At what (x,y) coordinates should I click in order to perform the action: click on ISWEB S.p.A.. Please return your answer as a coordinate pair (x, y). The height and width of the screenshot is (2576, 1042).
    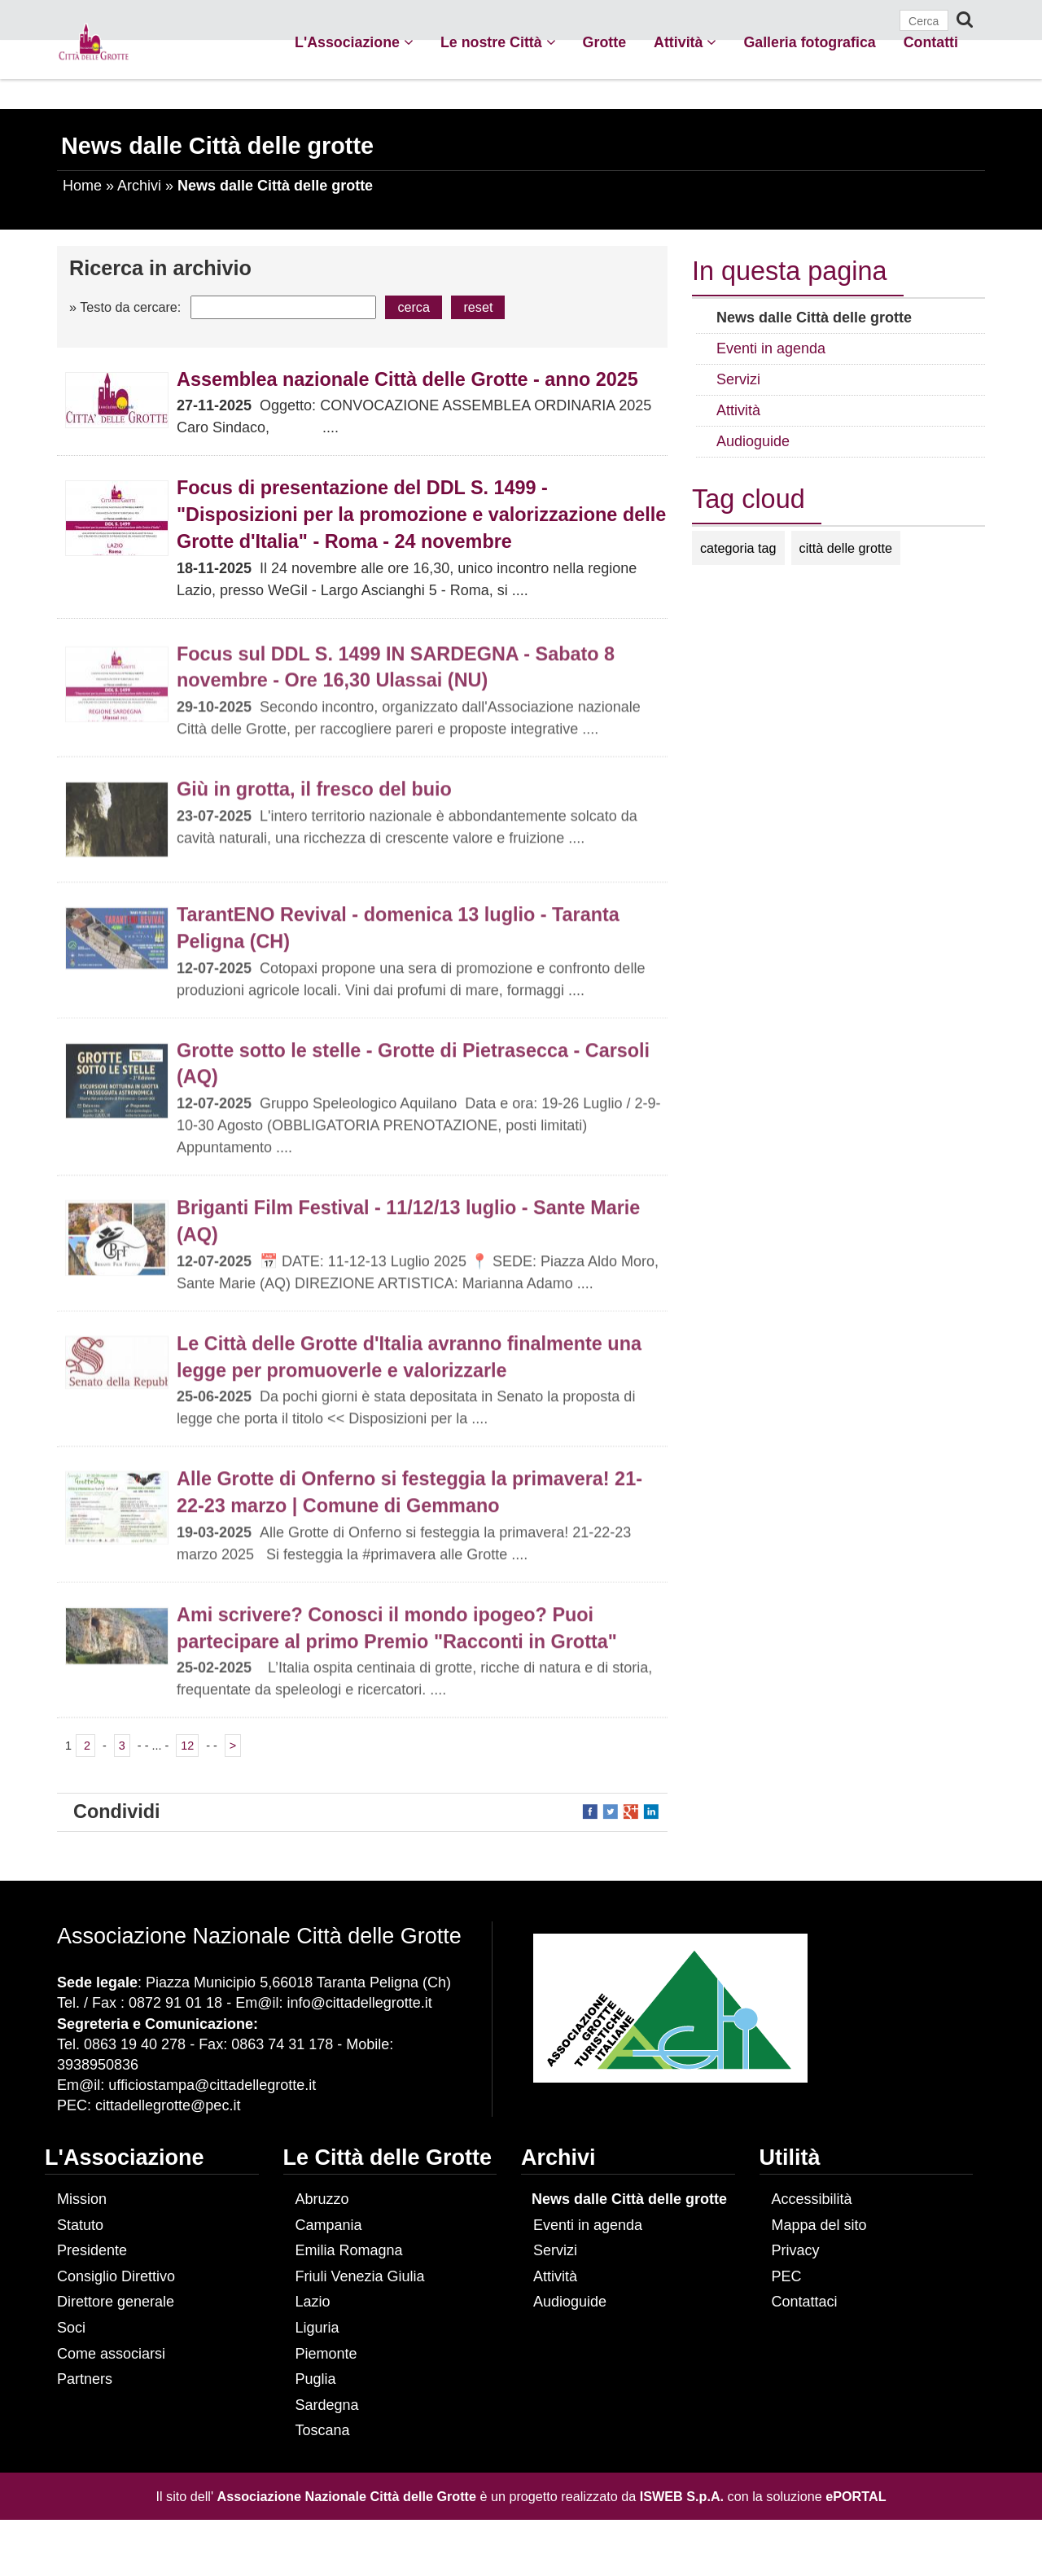
    Looking at the image, I should click on (682, 2496).